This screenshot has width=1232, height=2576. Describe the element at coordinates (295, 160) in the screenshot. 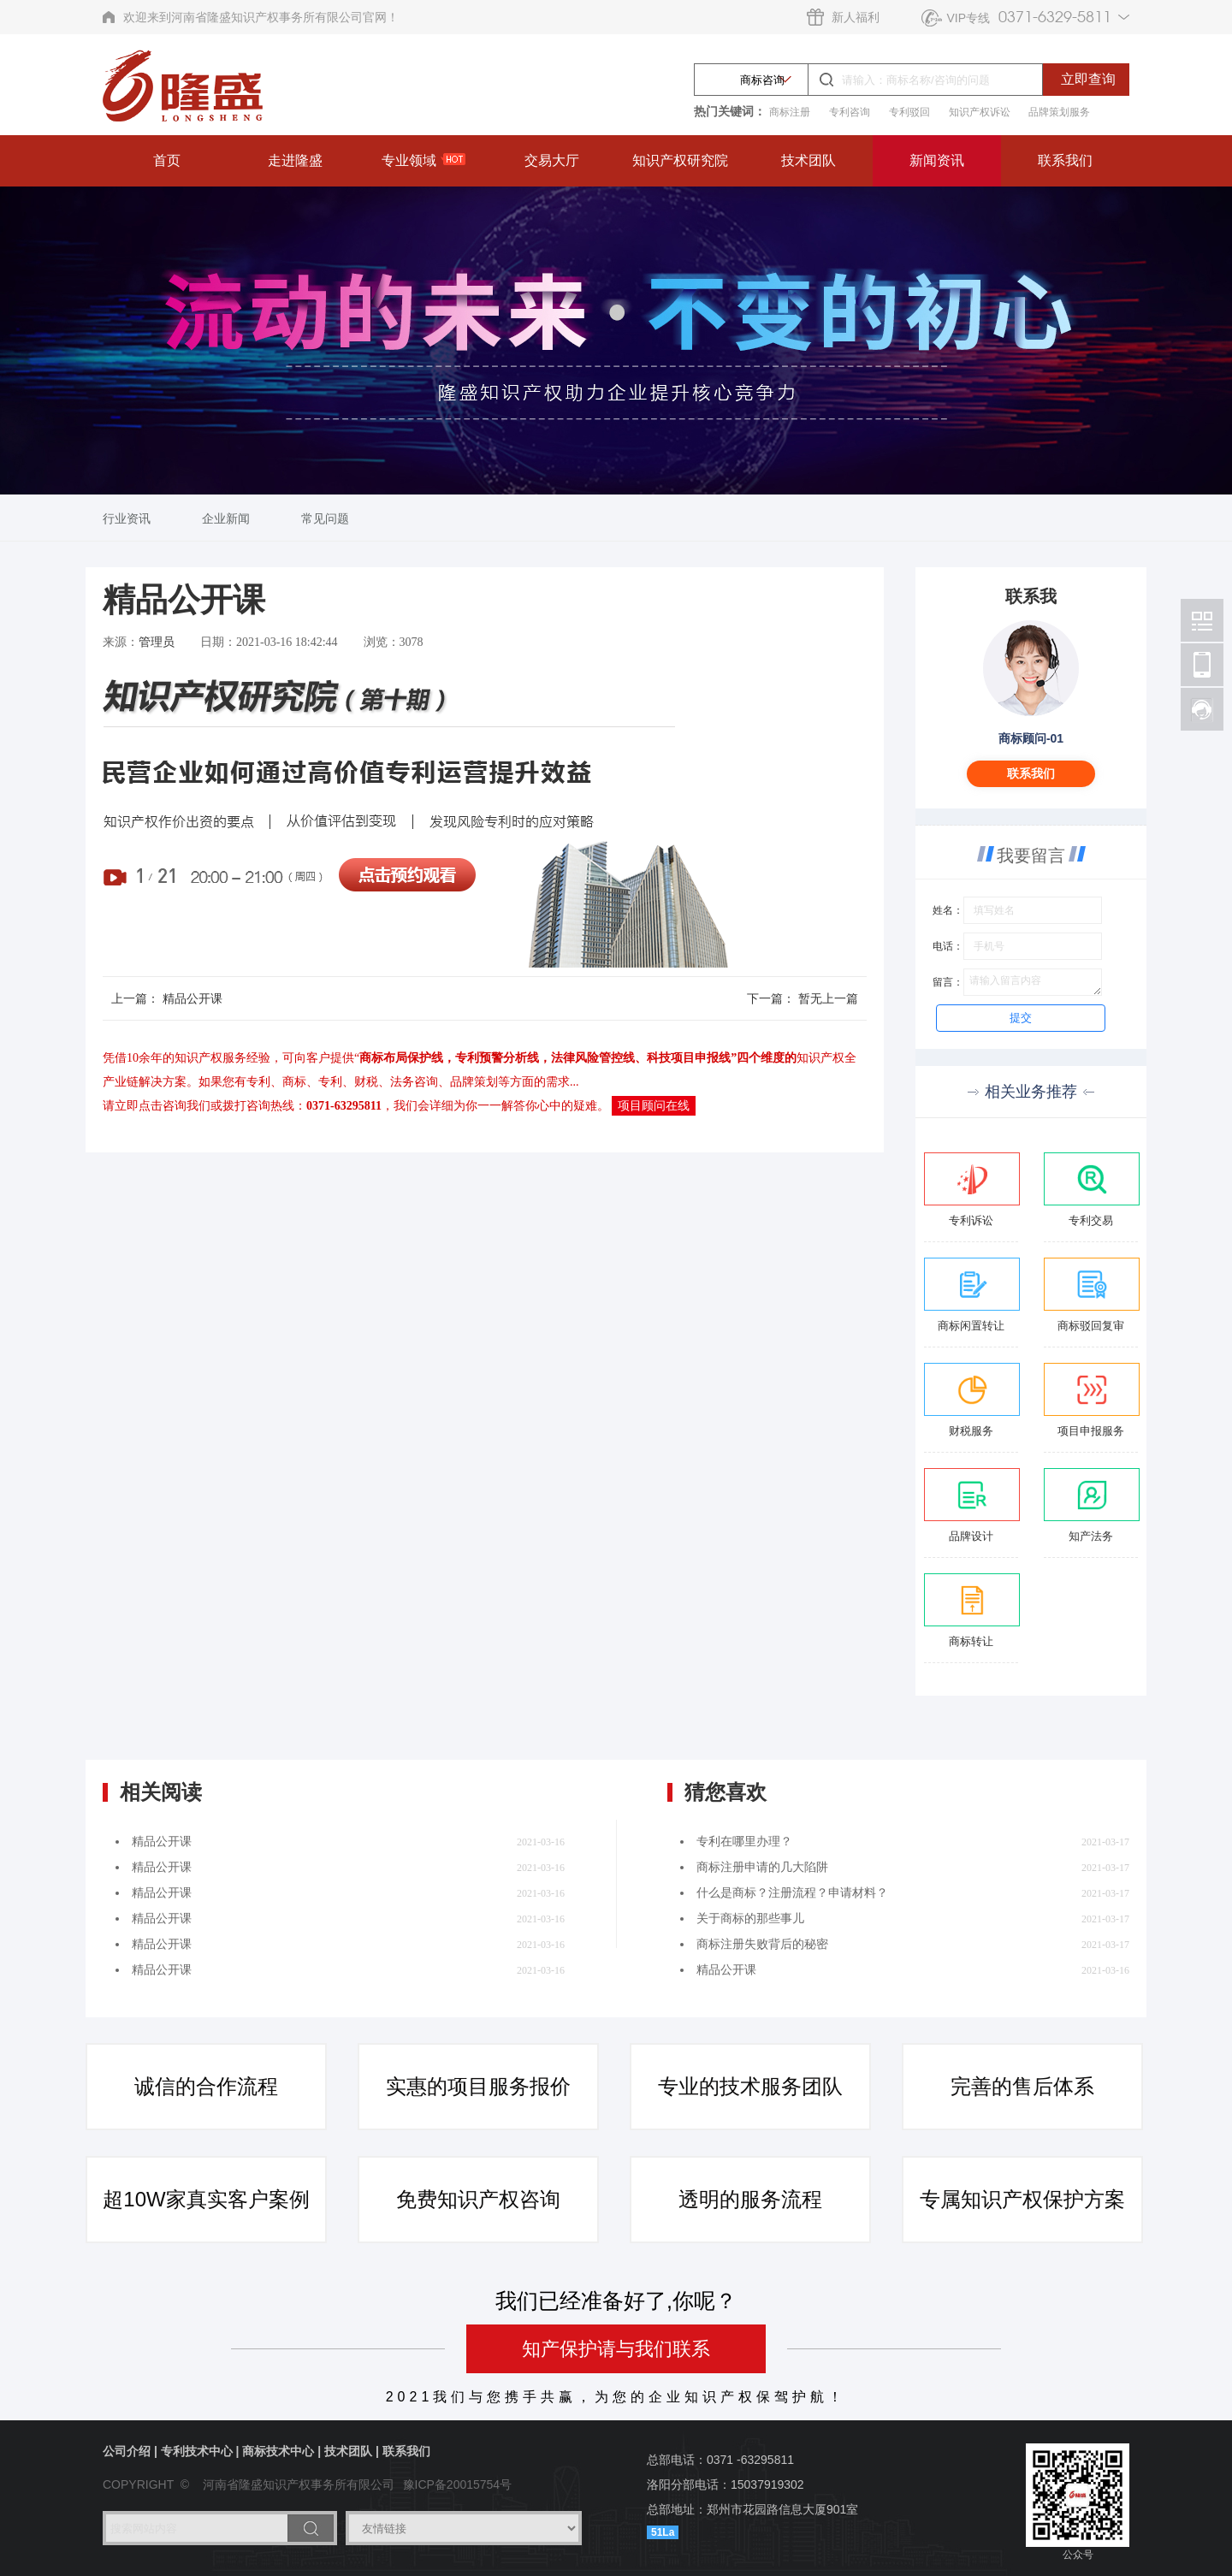

I see `走进隆盛` at that location.